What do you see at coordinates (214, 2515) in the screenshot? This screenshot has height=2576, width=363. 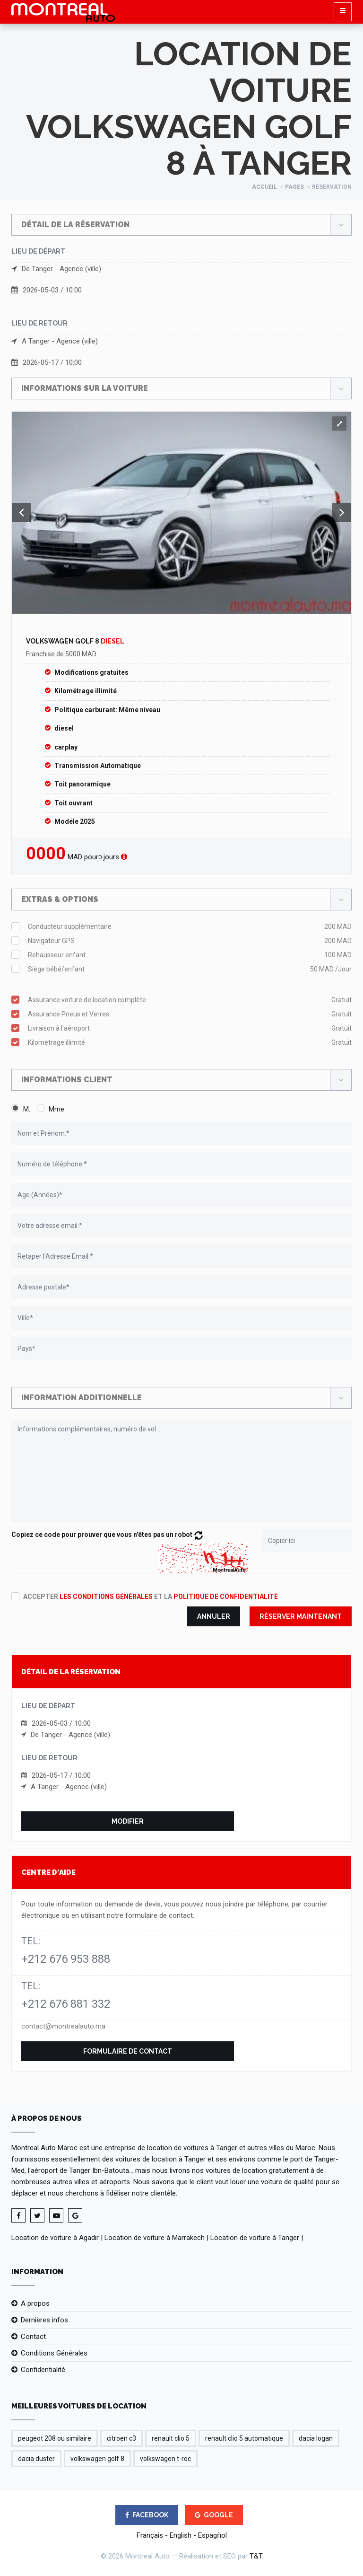 I see `GOOGLE` at bounding box center [214, 2515].